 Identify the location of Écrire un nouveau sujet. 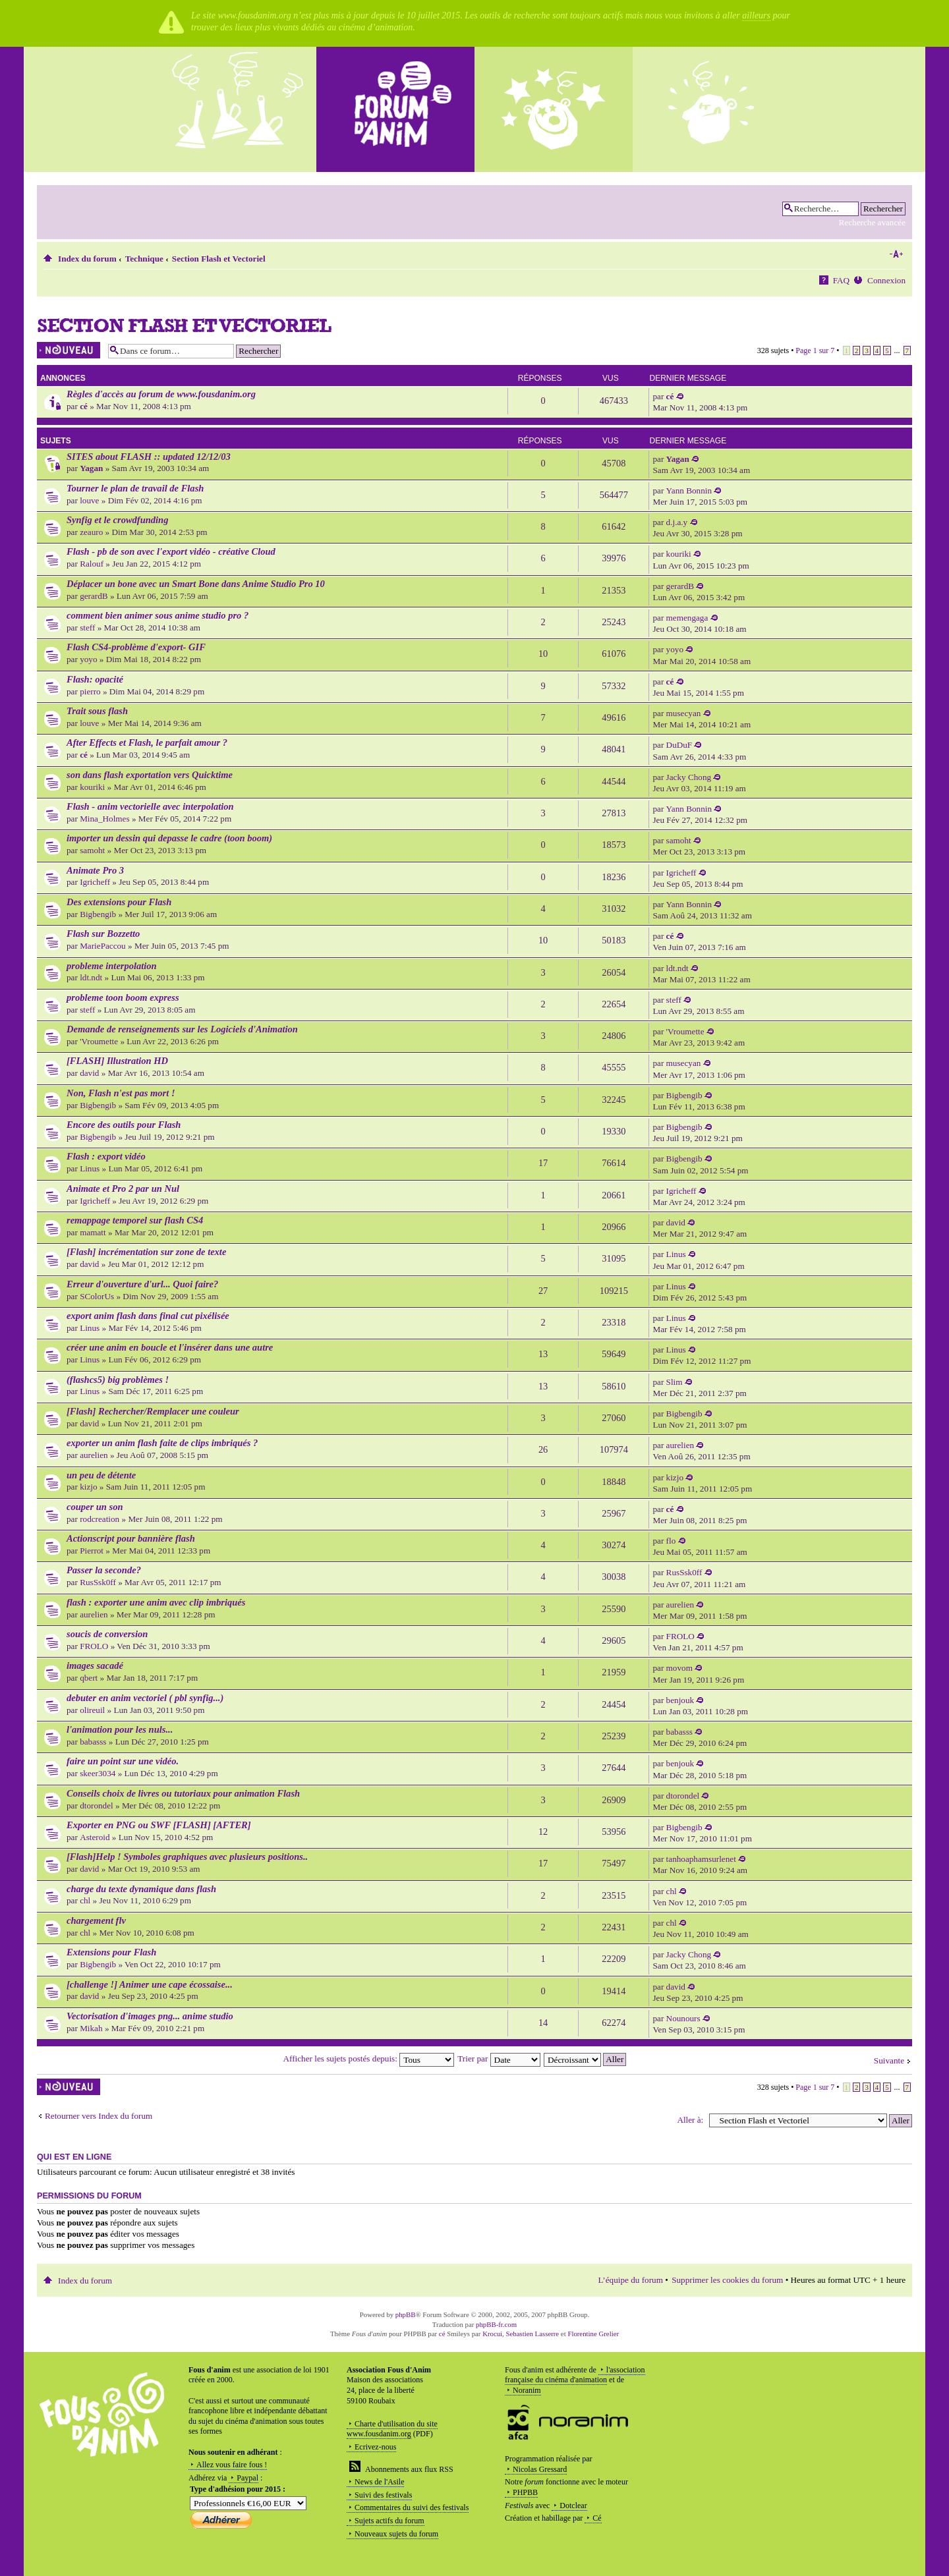
(69, 350).